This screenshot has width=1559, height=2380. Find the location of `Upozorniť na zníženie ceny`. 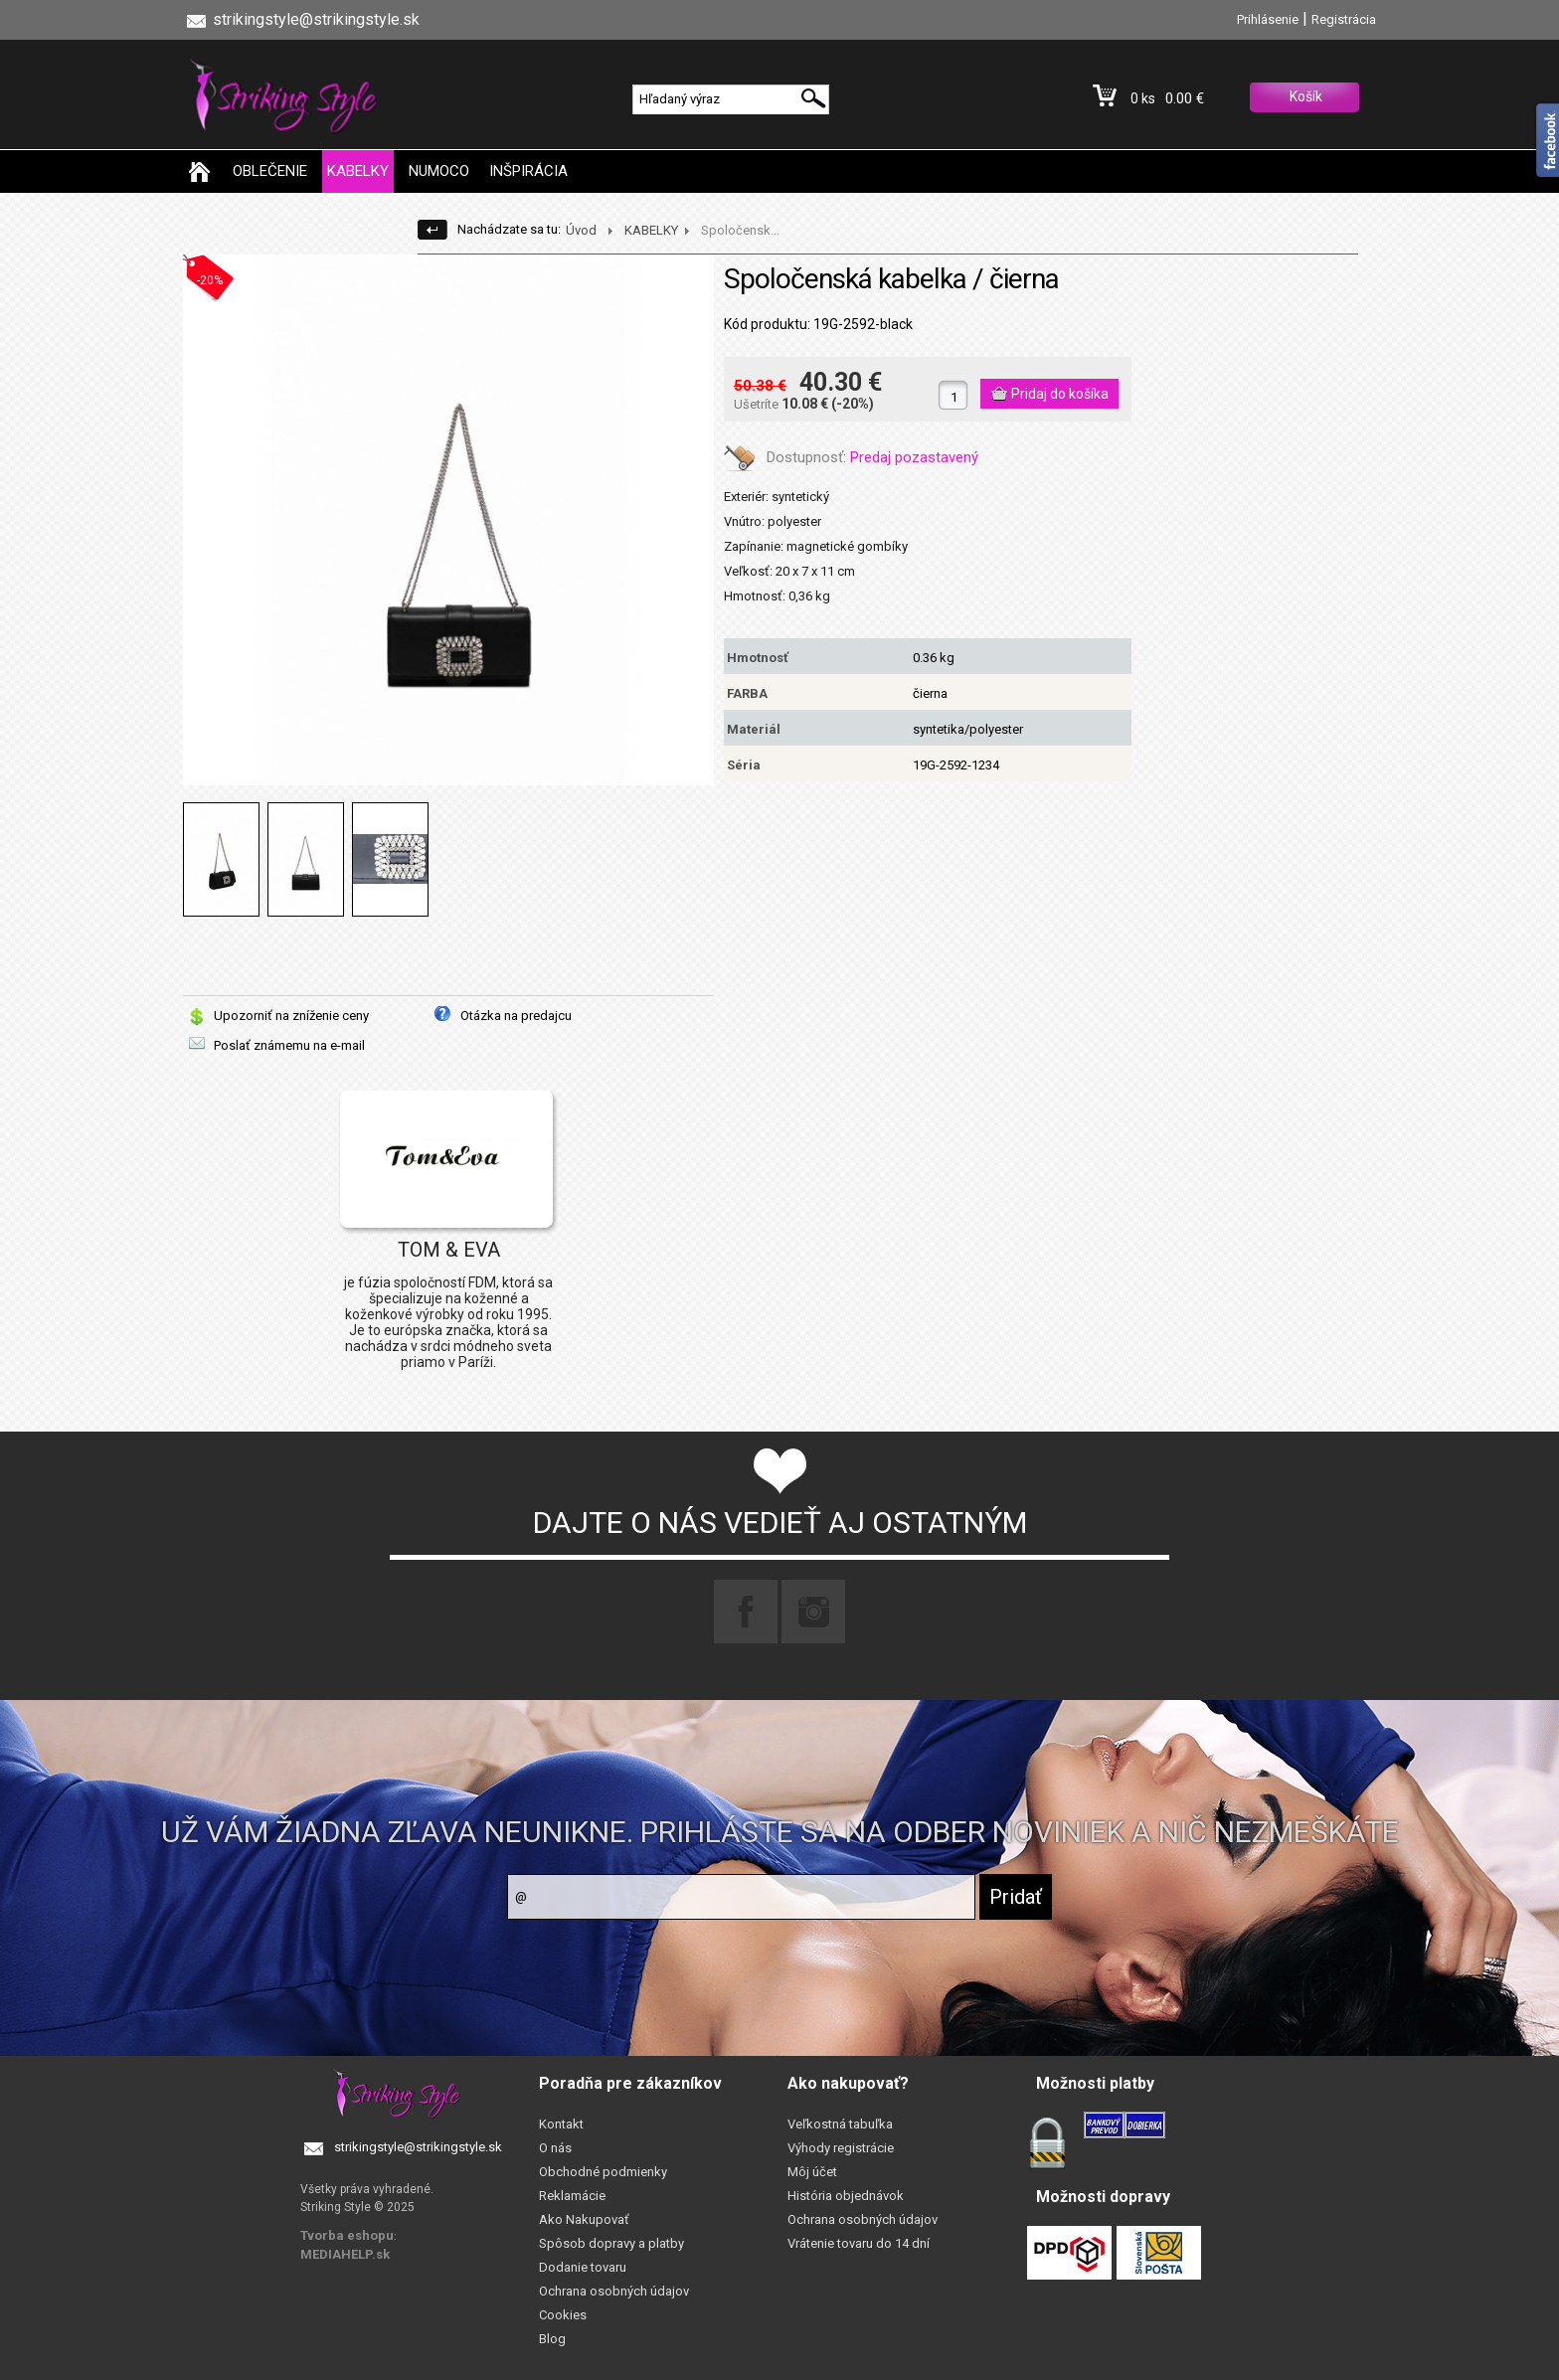

Upozorniť na zníženie ceny is located at coordinates (291, 1015).